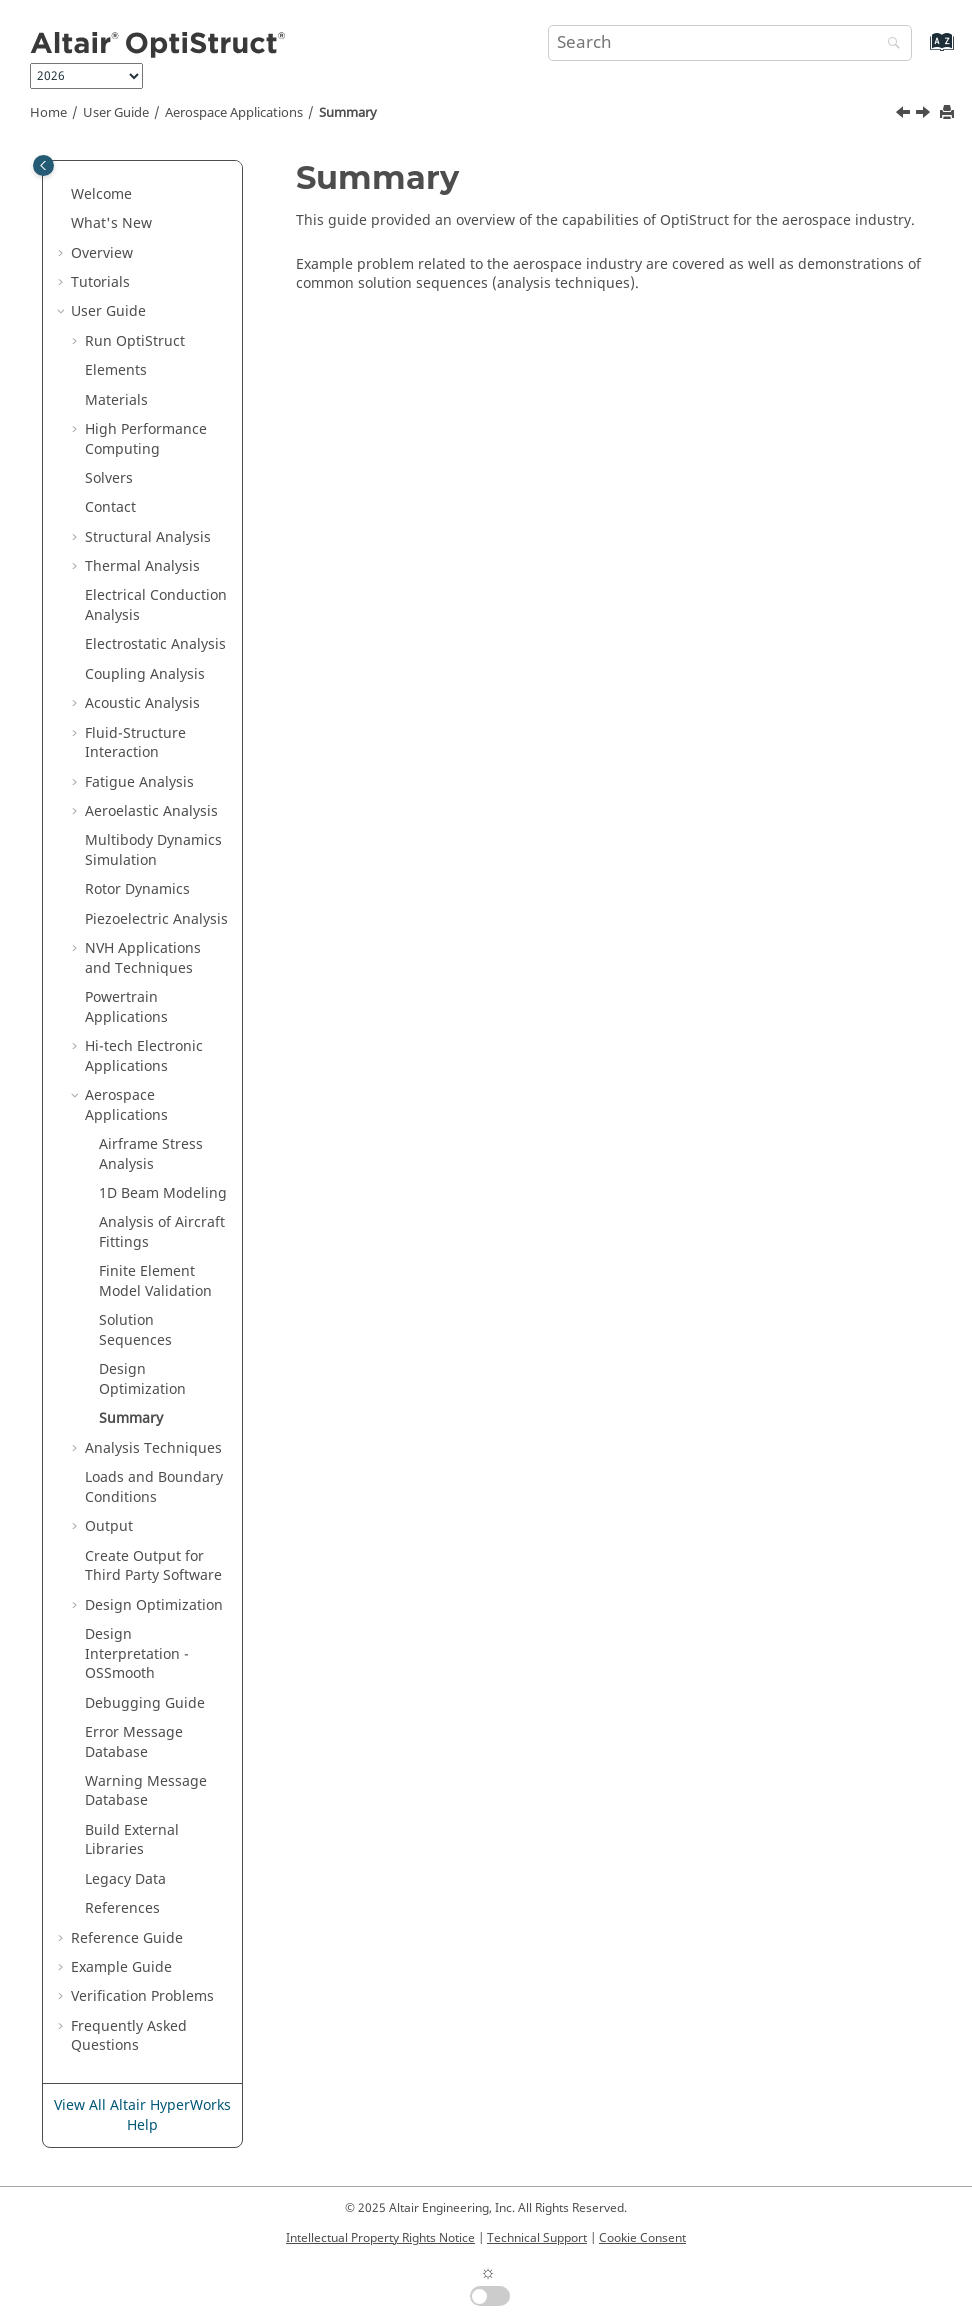 This screenshot has height=2323, width=972. I want to click on Analysis Techniques, so click(153, 1448).